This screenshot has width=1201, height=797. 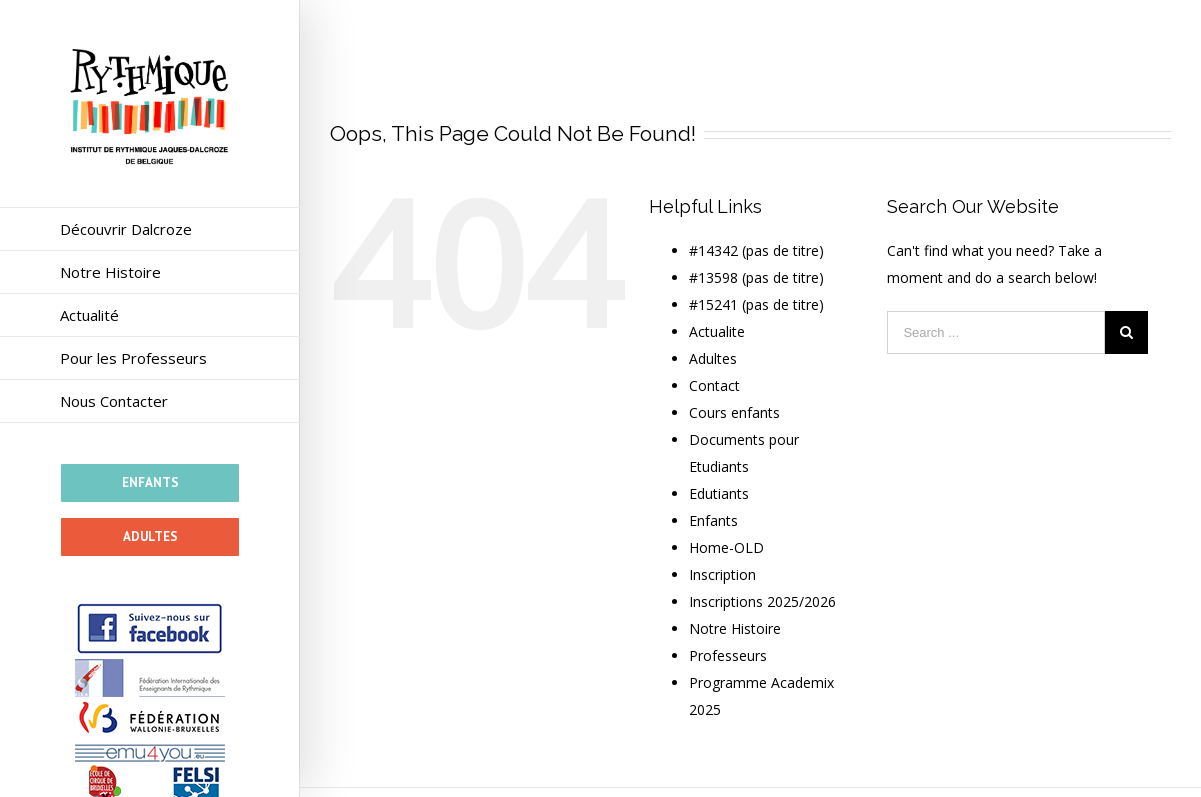 What do you see at coordinates (714, 385) in the screenshot?
I see `Contact` at bounding box center [714, 385].